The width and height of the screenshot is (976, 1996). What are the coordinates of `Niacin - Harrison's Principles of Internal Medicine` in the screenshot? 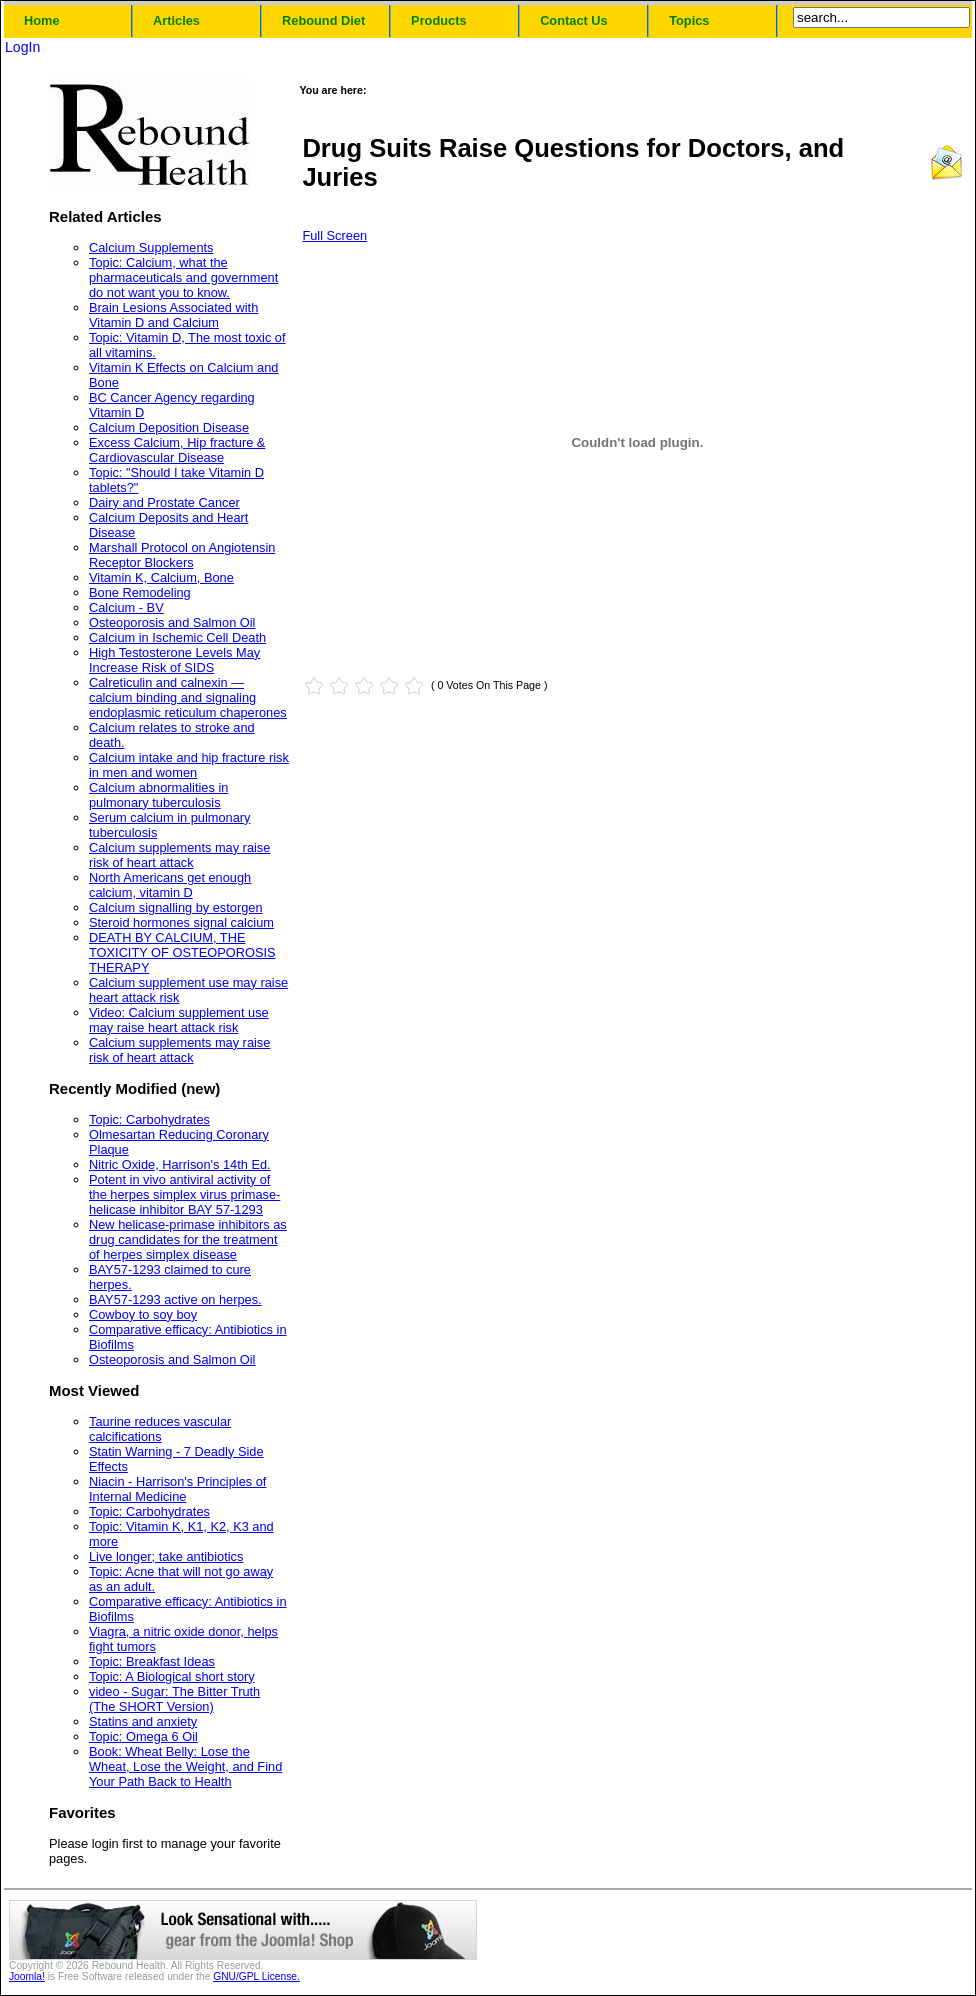 It's located at (177, 1489).